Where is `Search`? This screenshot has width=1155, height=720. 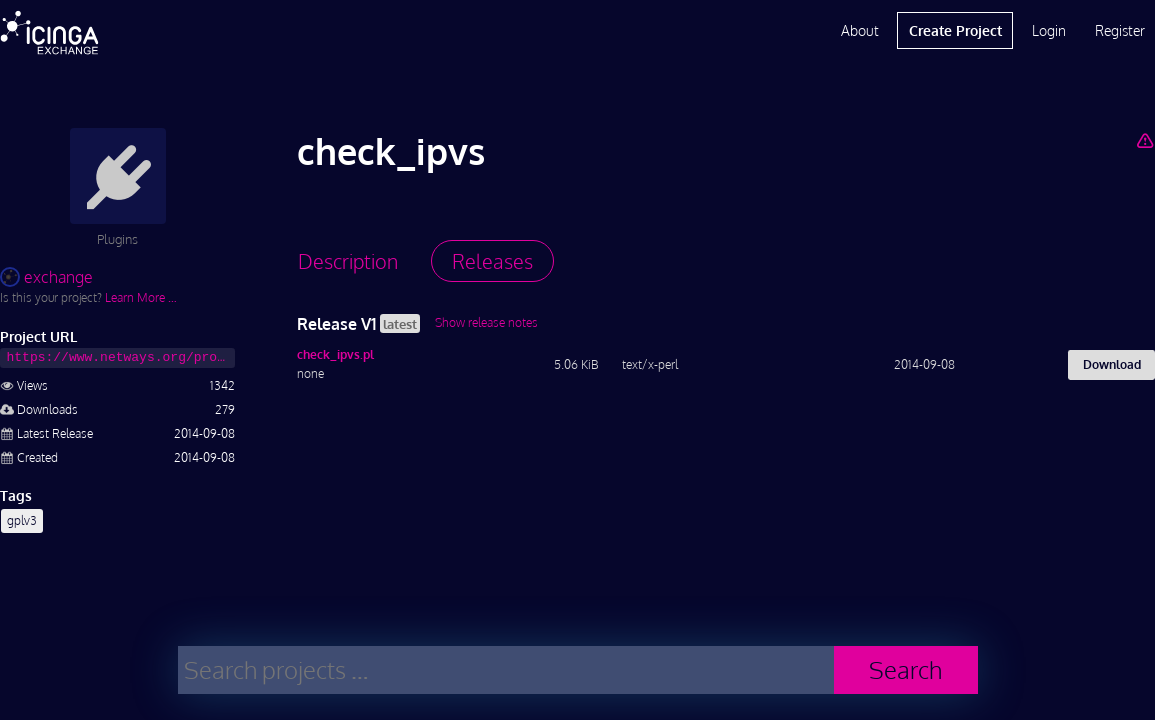
Search is located at coordinates (905, 669).